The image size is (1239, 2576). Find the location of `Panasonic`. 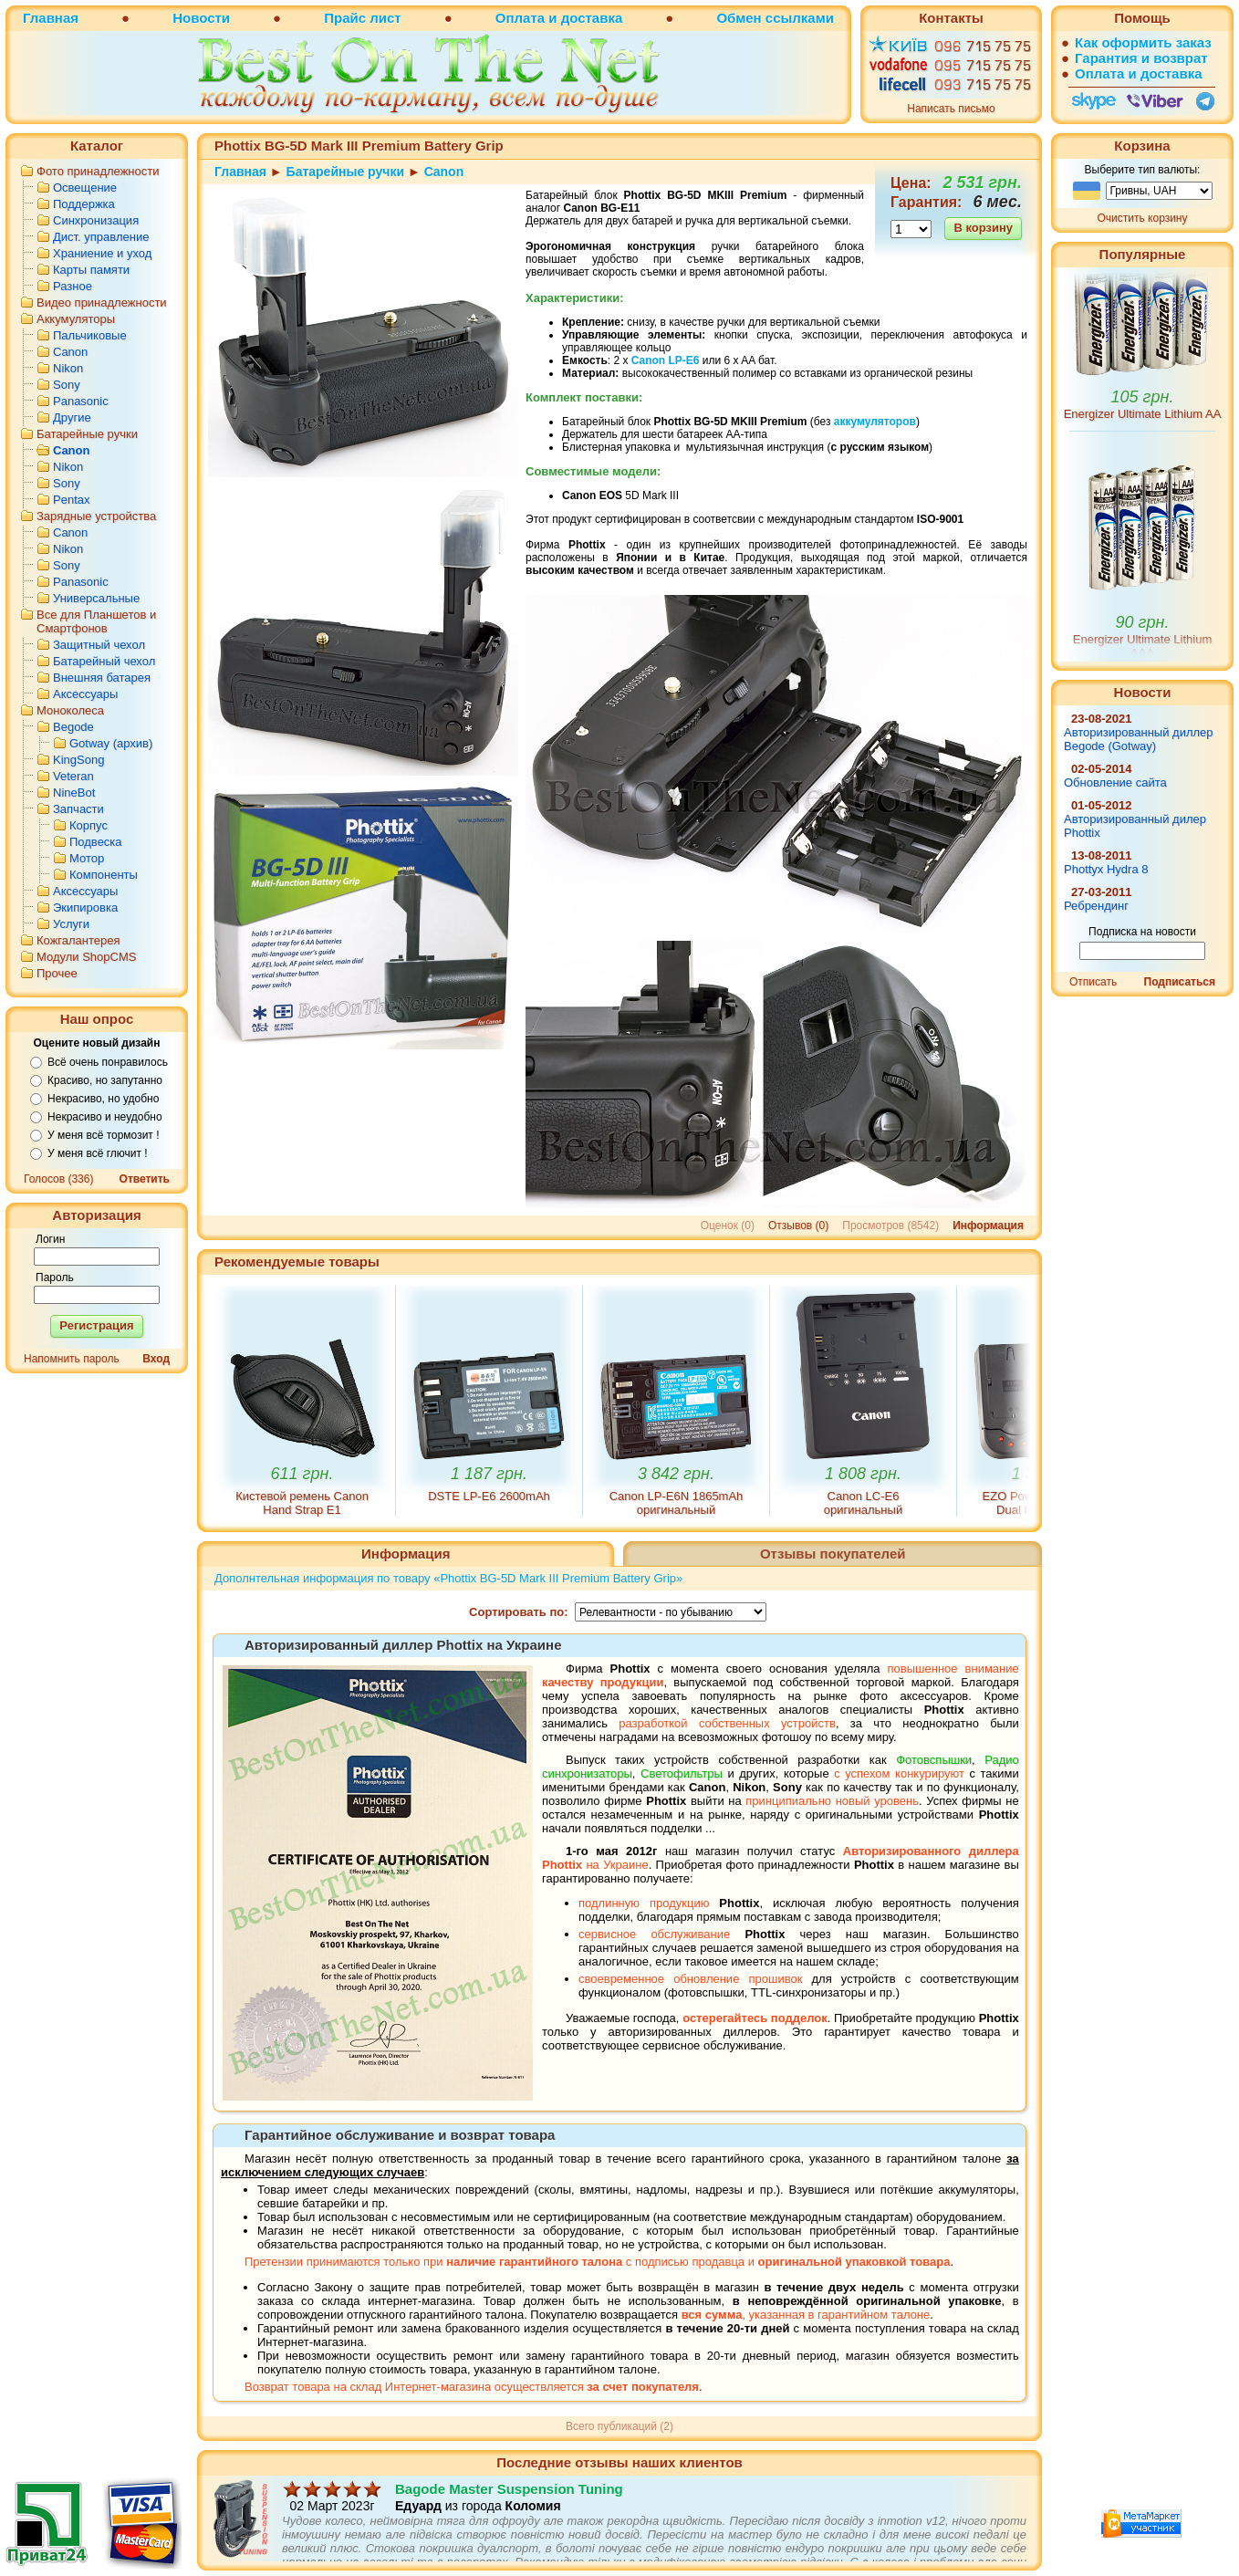

Panasonic is located at coordinates (81, 401).